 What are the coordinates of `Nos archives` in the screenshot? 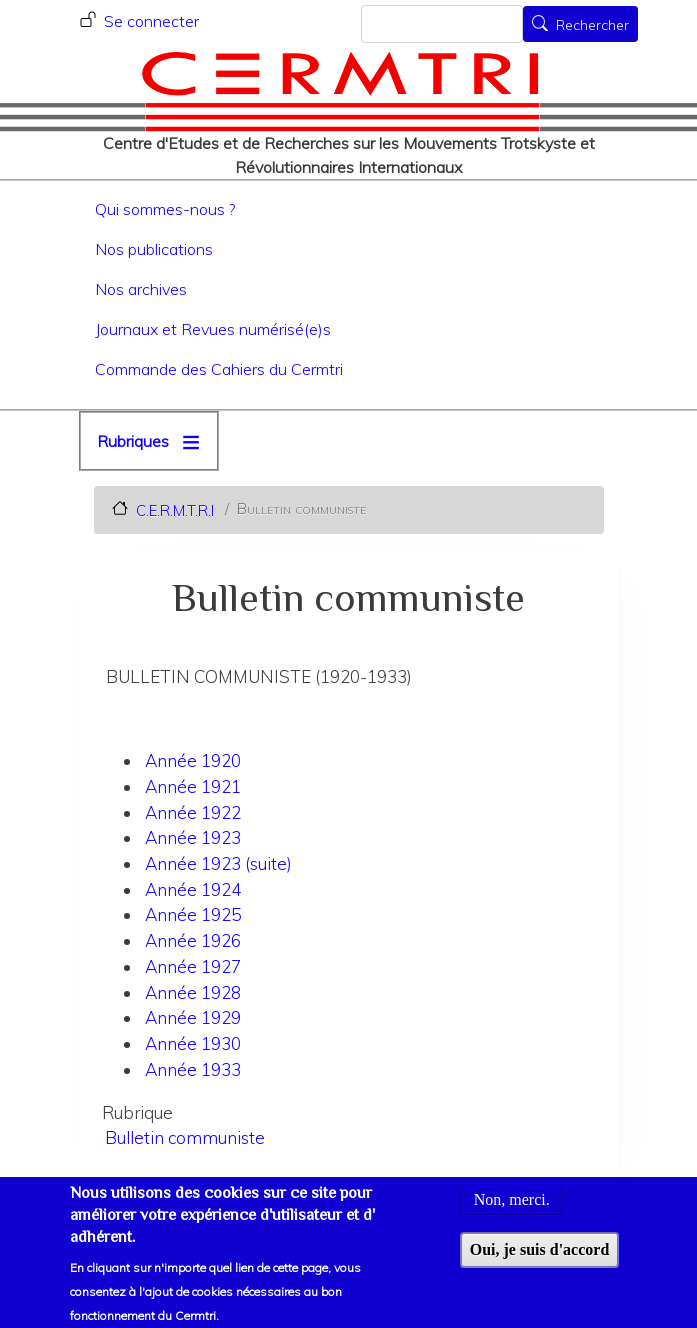 It's located at (141, 289).